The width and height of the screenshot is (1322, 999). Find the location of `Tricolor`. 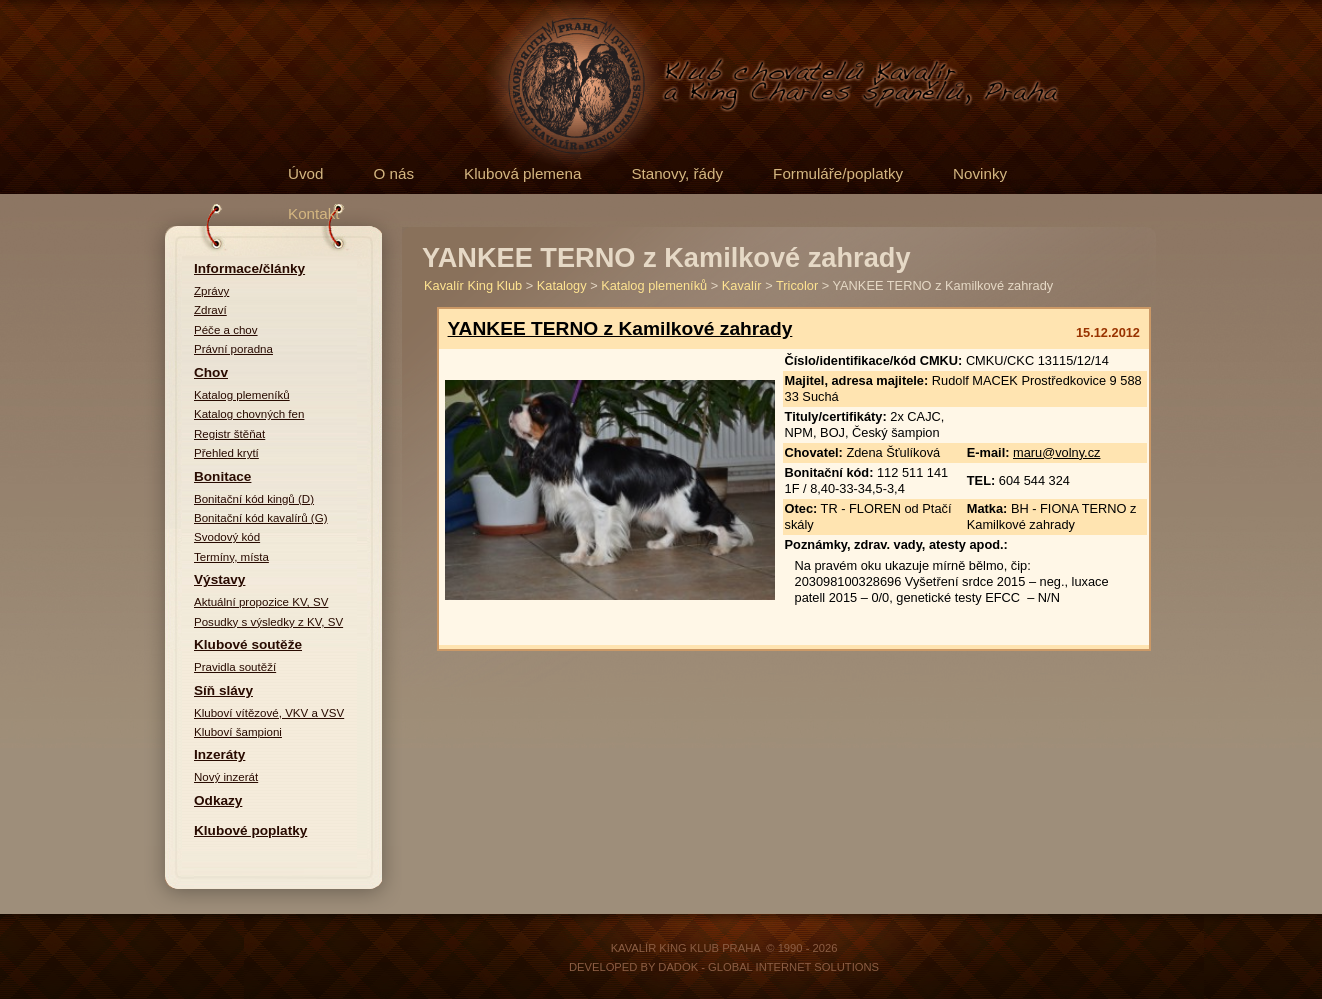

Tricolor is located at coordinates (797, 285).